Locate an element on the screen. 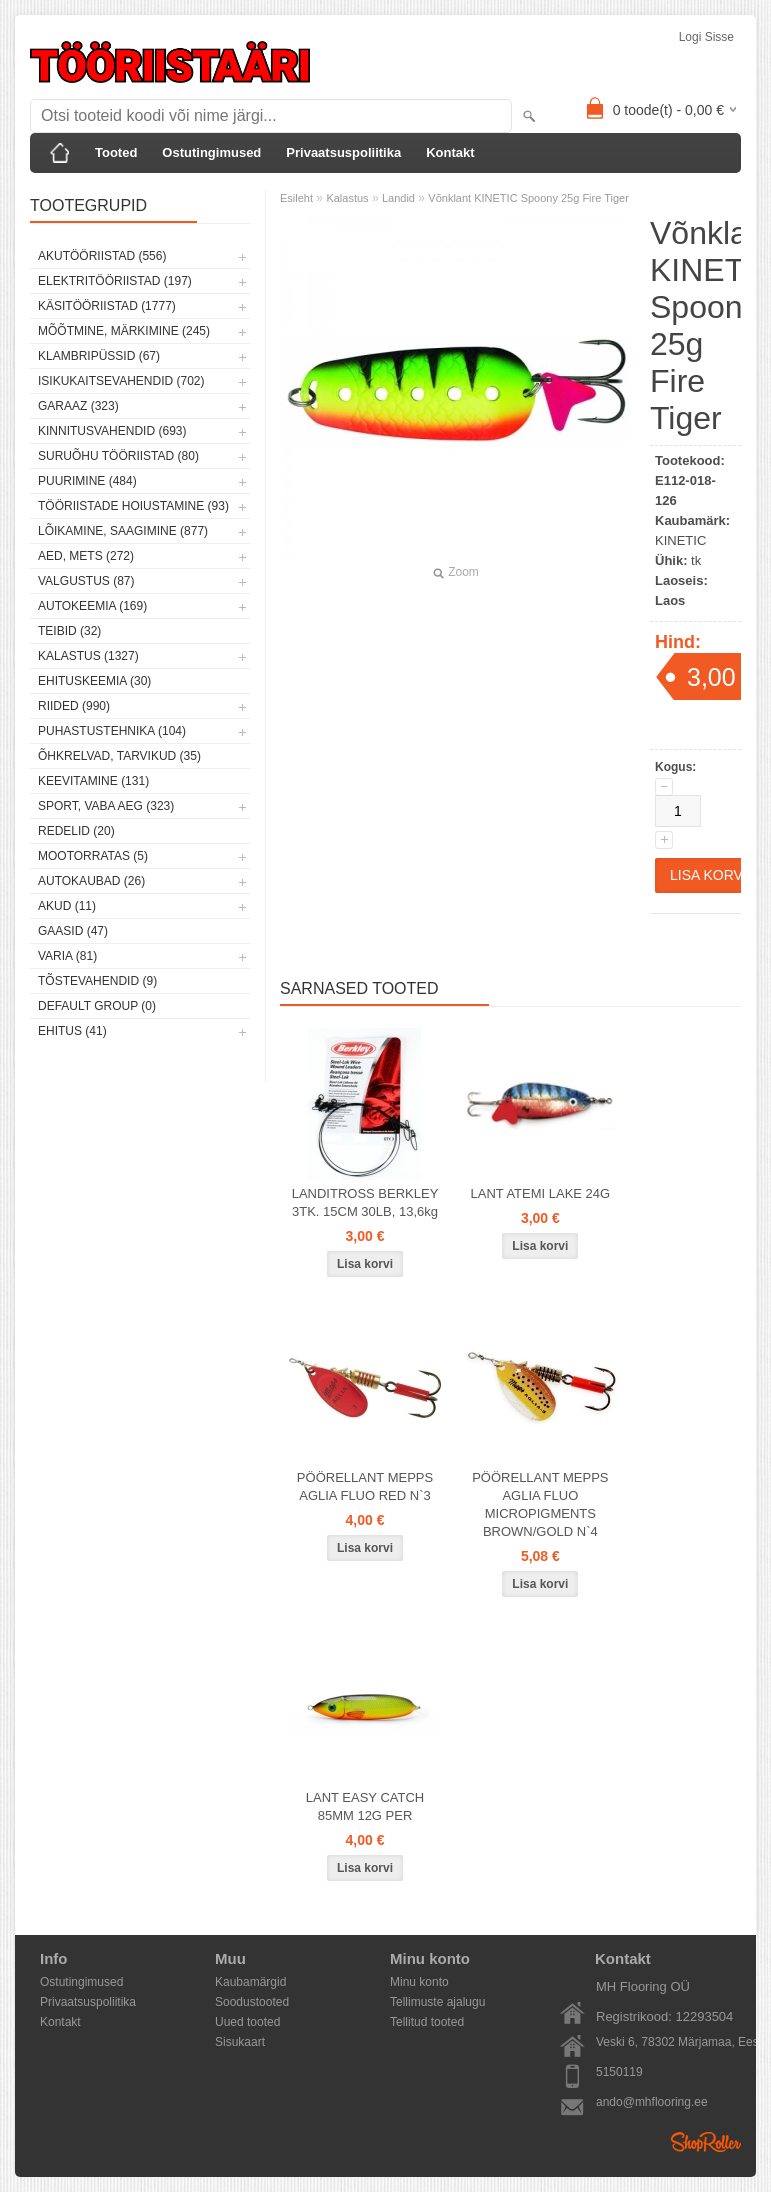  Varia (81) is located at coordinates (67, 956).